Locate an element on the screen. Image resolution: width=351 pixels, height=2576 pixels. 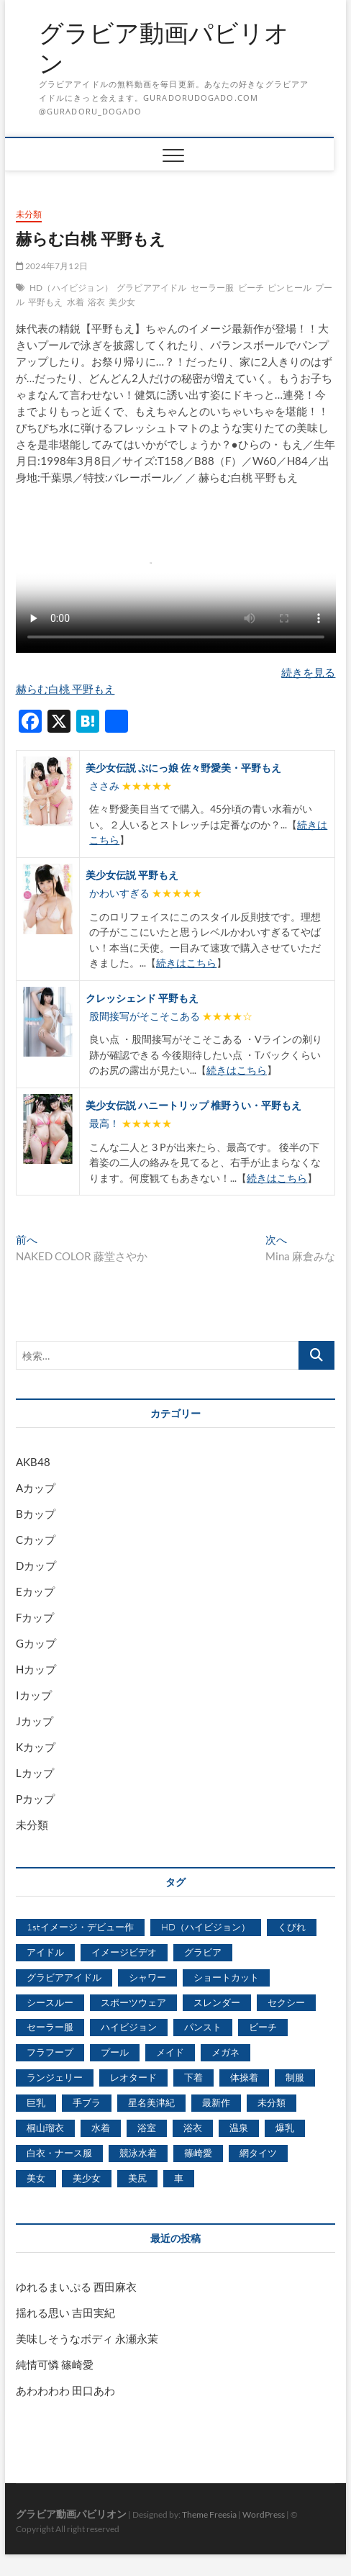
プール [プール (1,579個の項目)] is located at coordinates (115, 2052).